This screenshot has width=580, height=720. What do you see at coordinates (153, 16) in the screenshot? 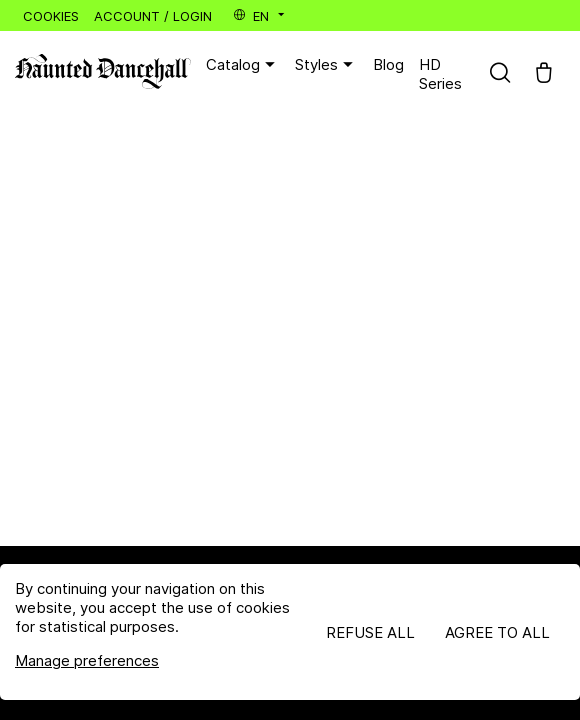
I see `Account / Login` at bounding box center [153, 16].